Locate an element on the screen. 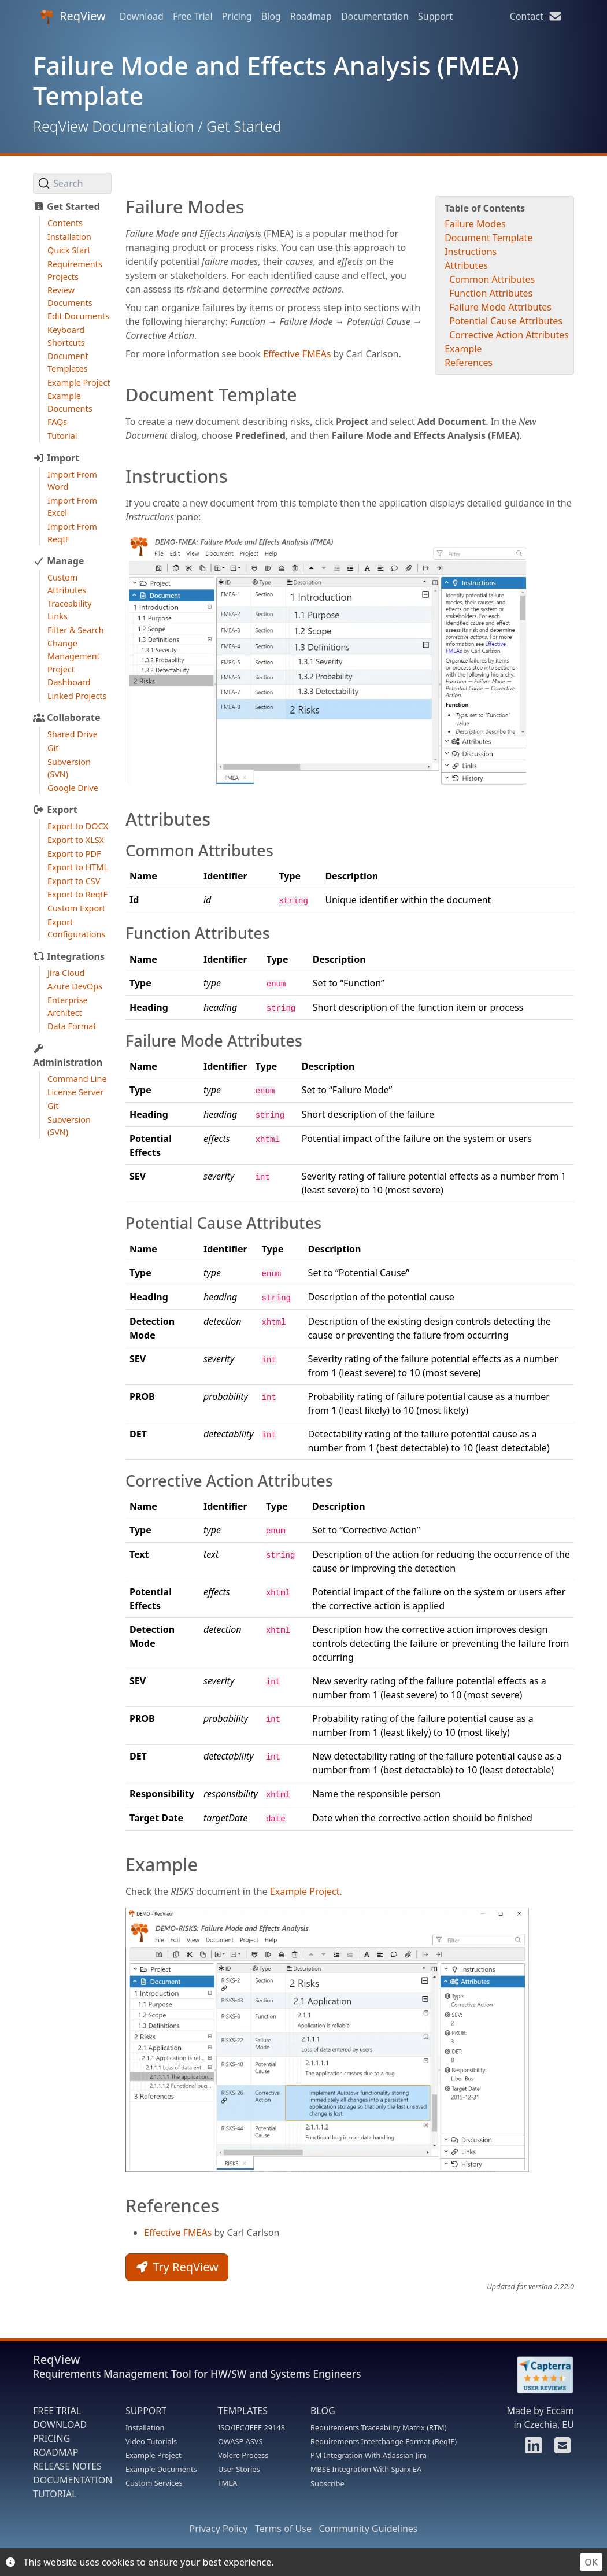 Image resolution: width=607 pixels, height=2576 pixels. Export to ReqIF is located at coordinates (77, 894).